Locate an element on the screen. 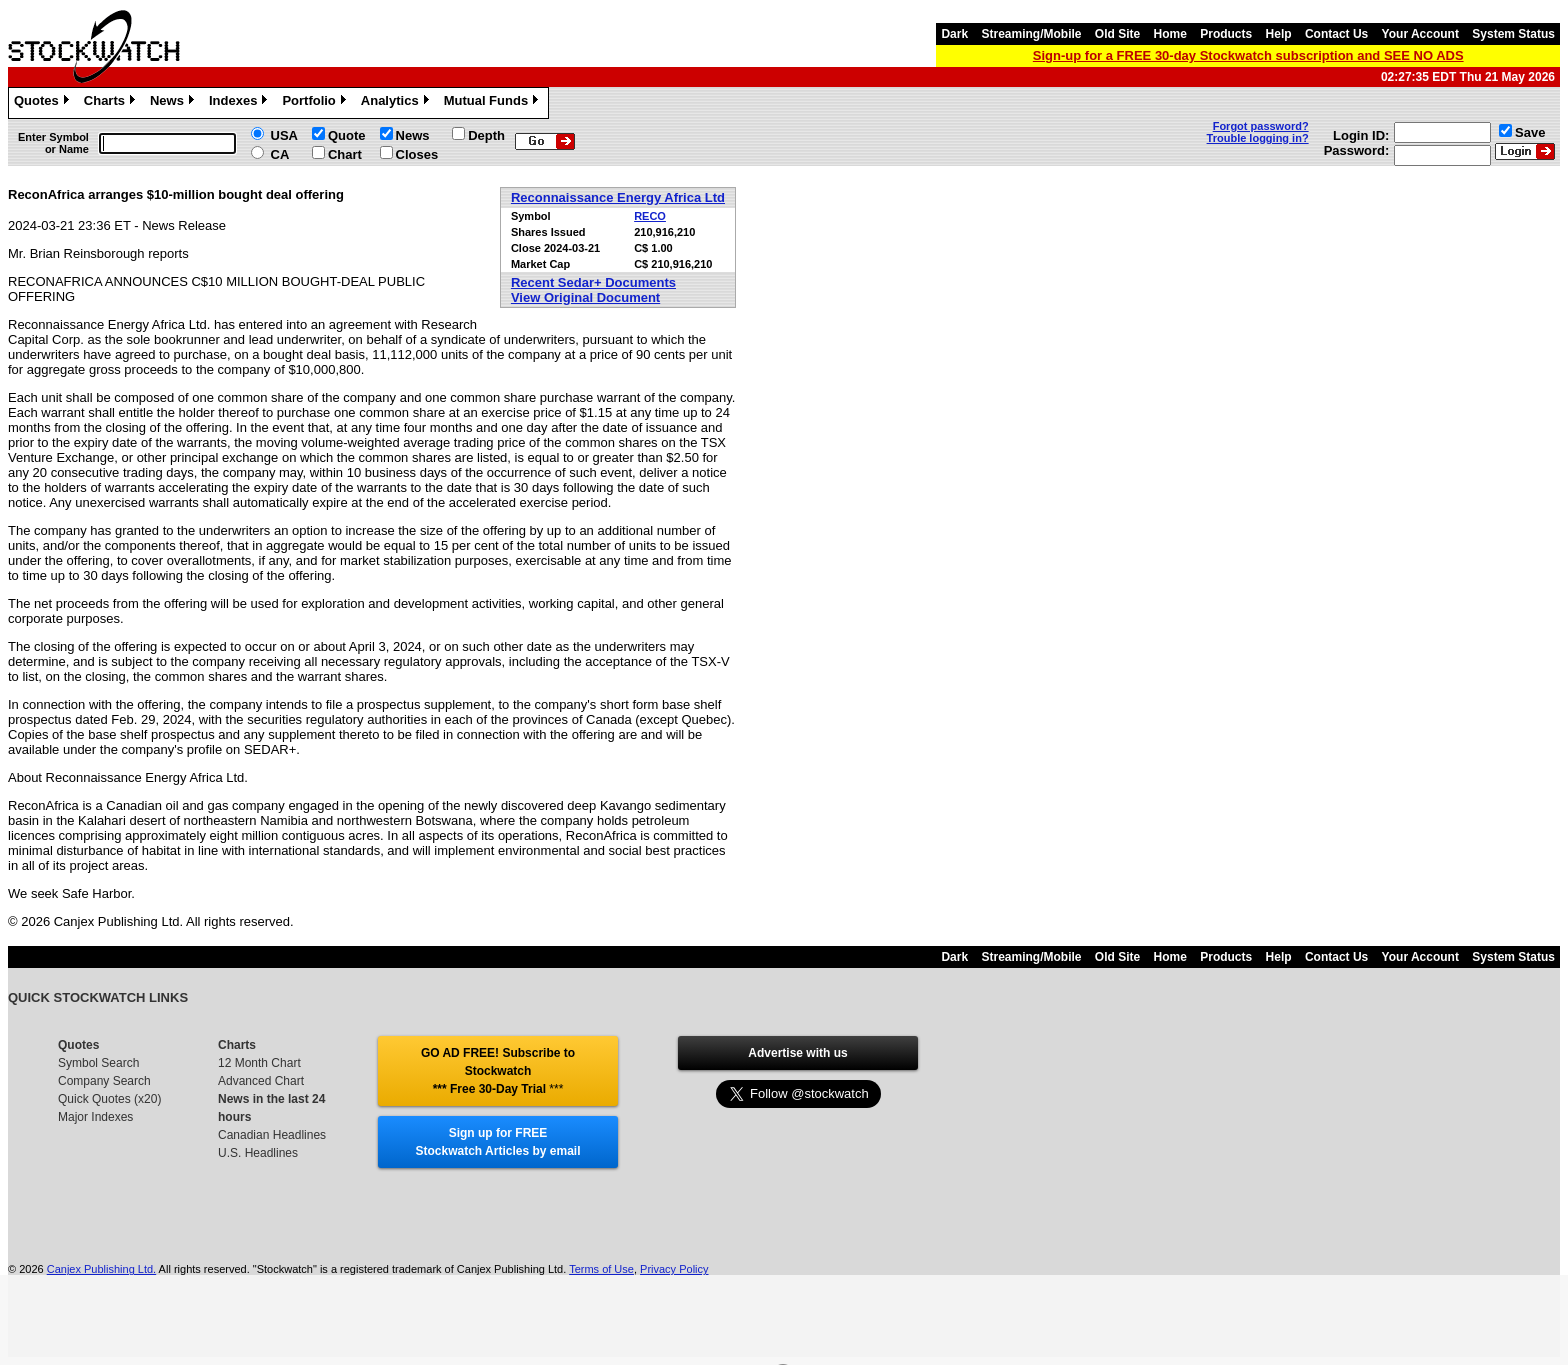  Forgot password? is located at coordinates (1261, 126).